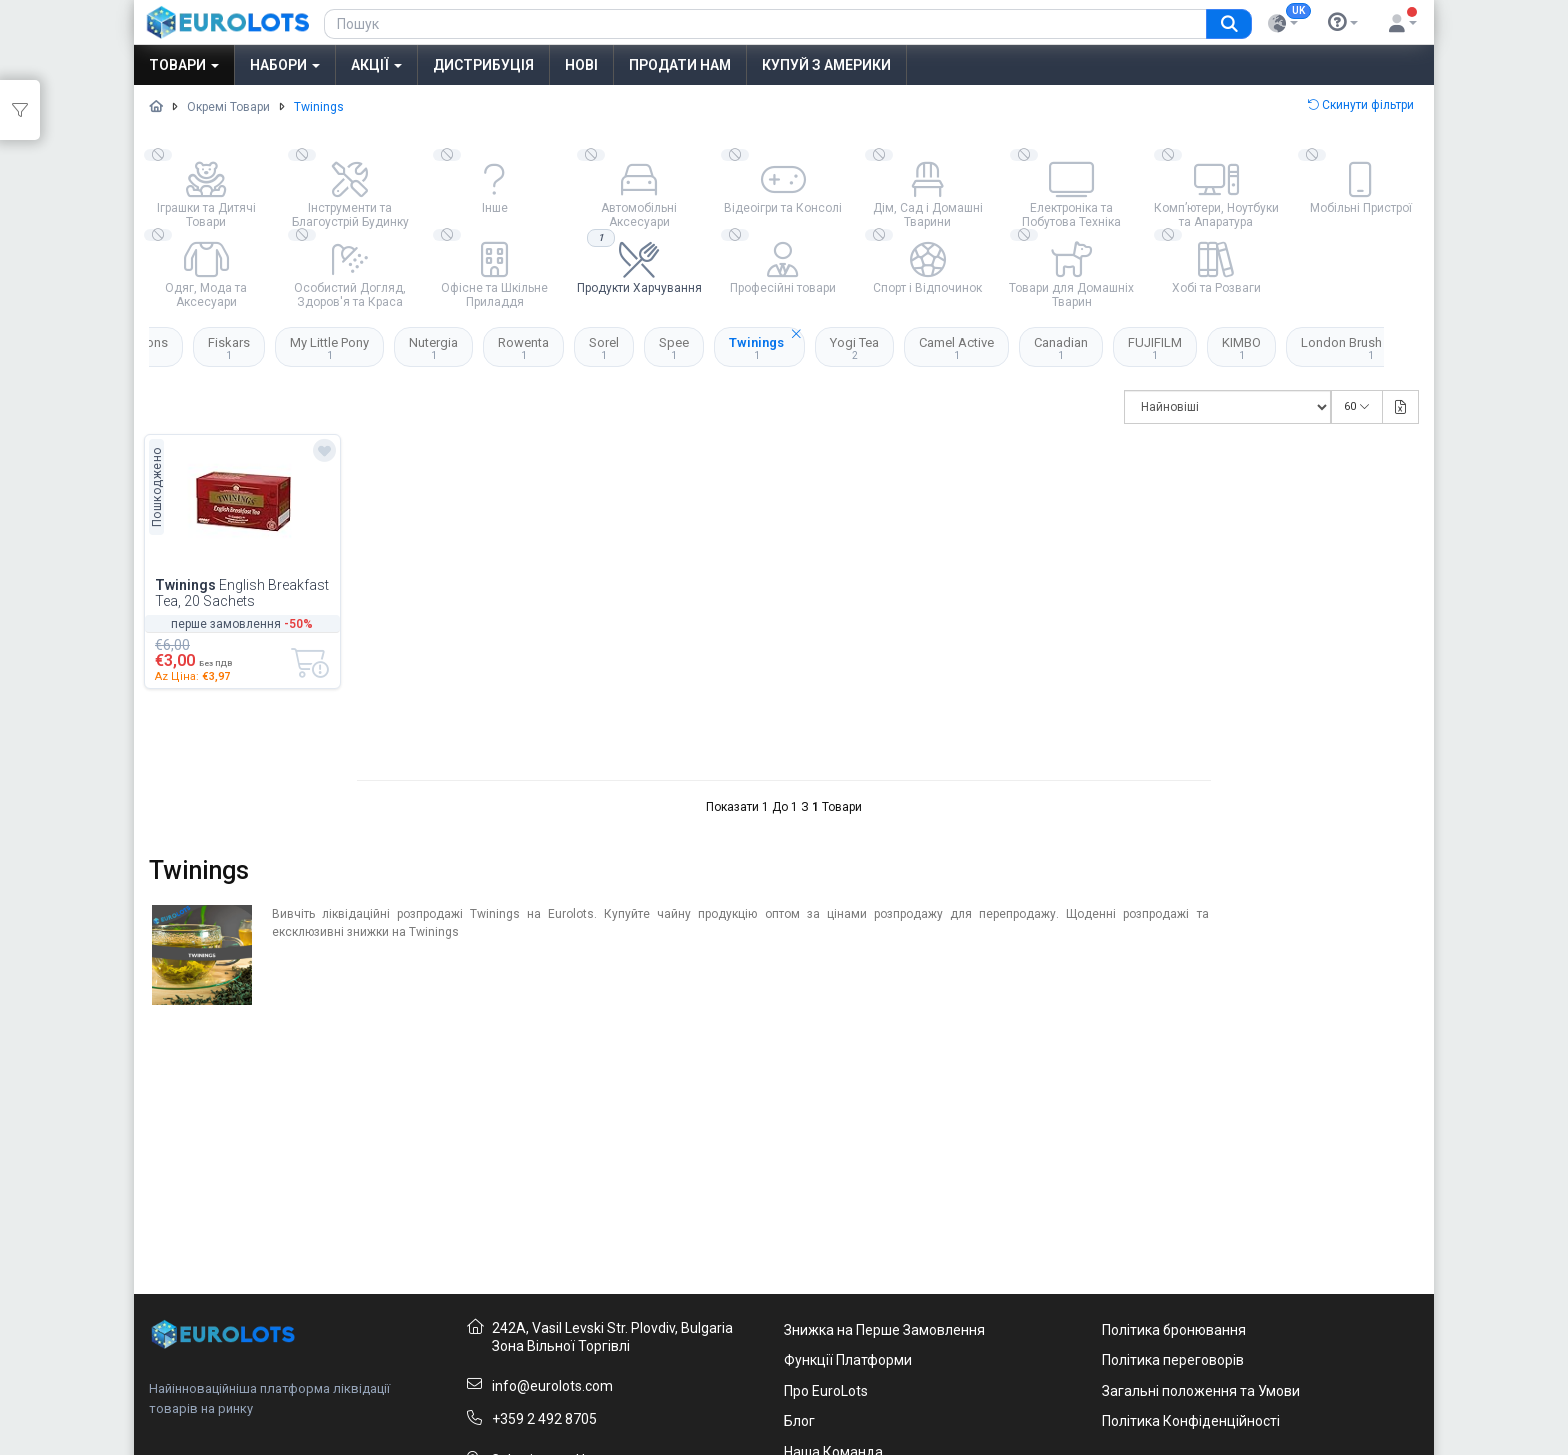 The width and height of the screenshot is (1568, 1455). What do you see at coordinates (1241, 348) in the screenshot?
I see `KIMBO` at bounding box center [1241, 348].